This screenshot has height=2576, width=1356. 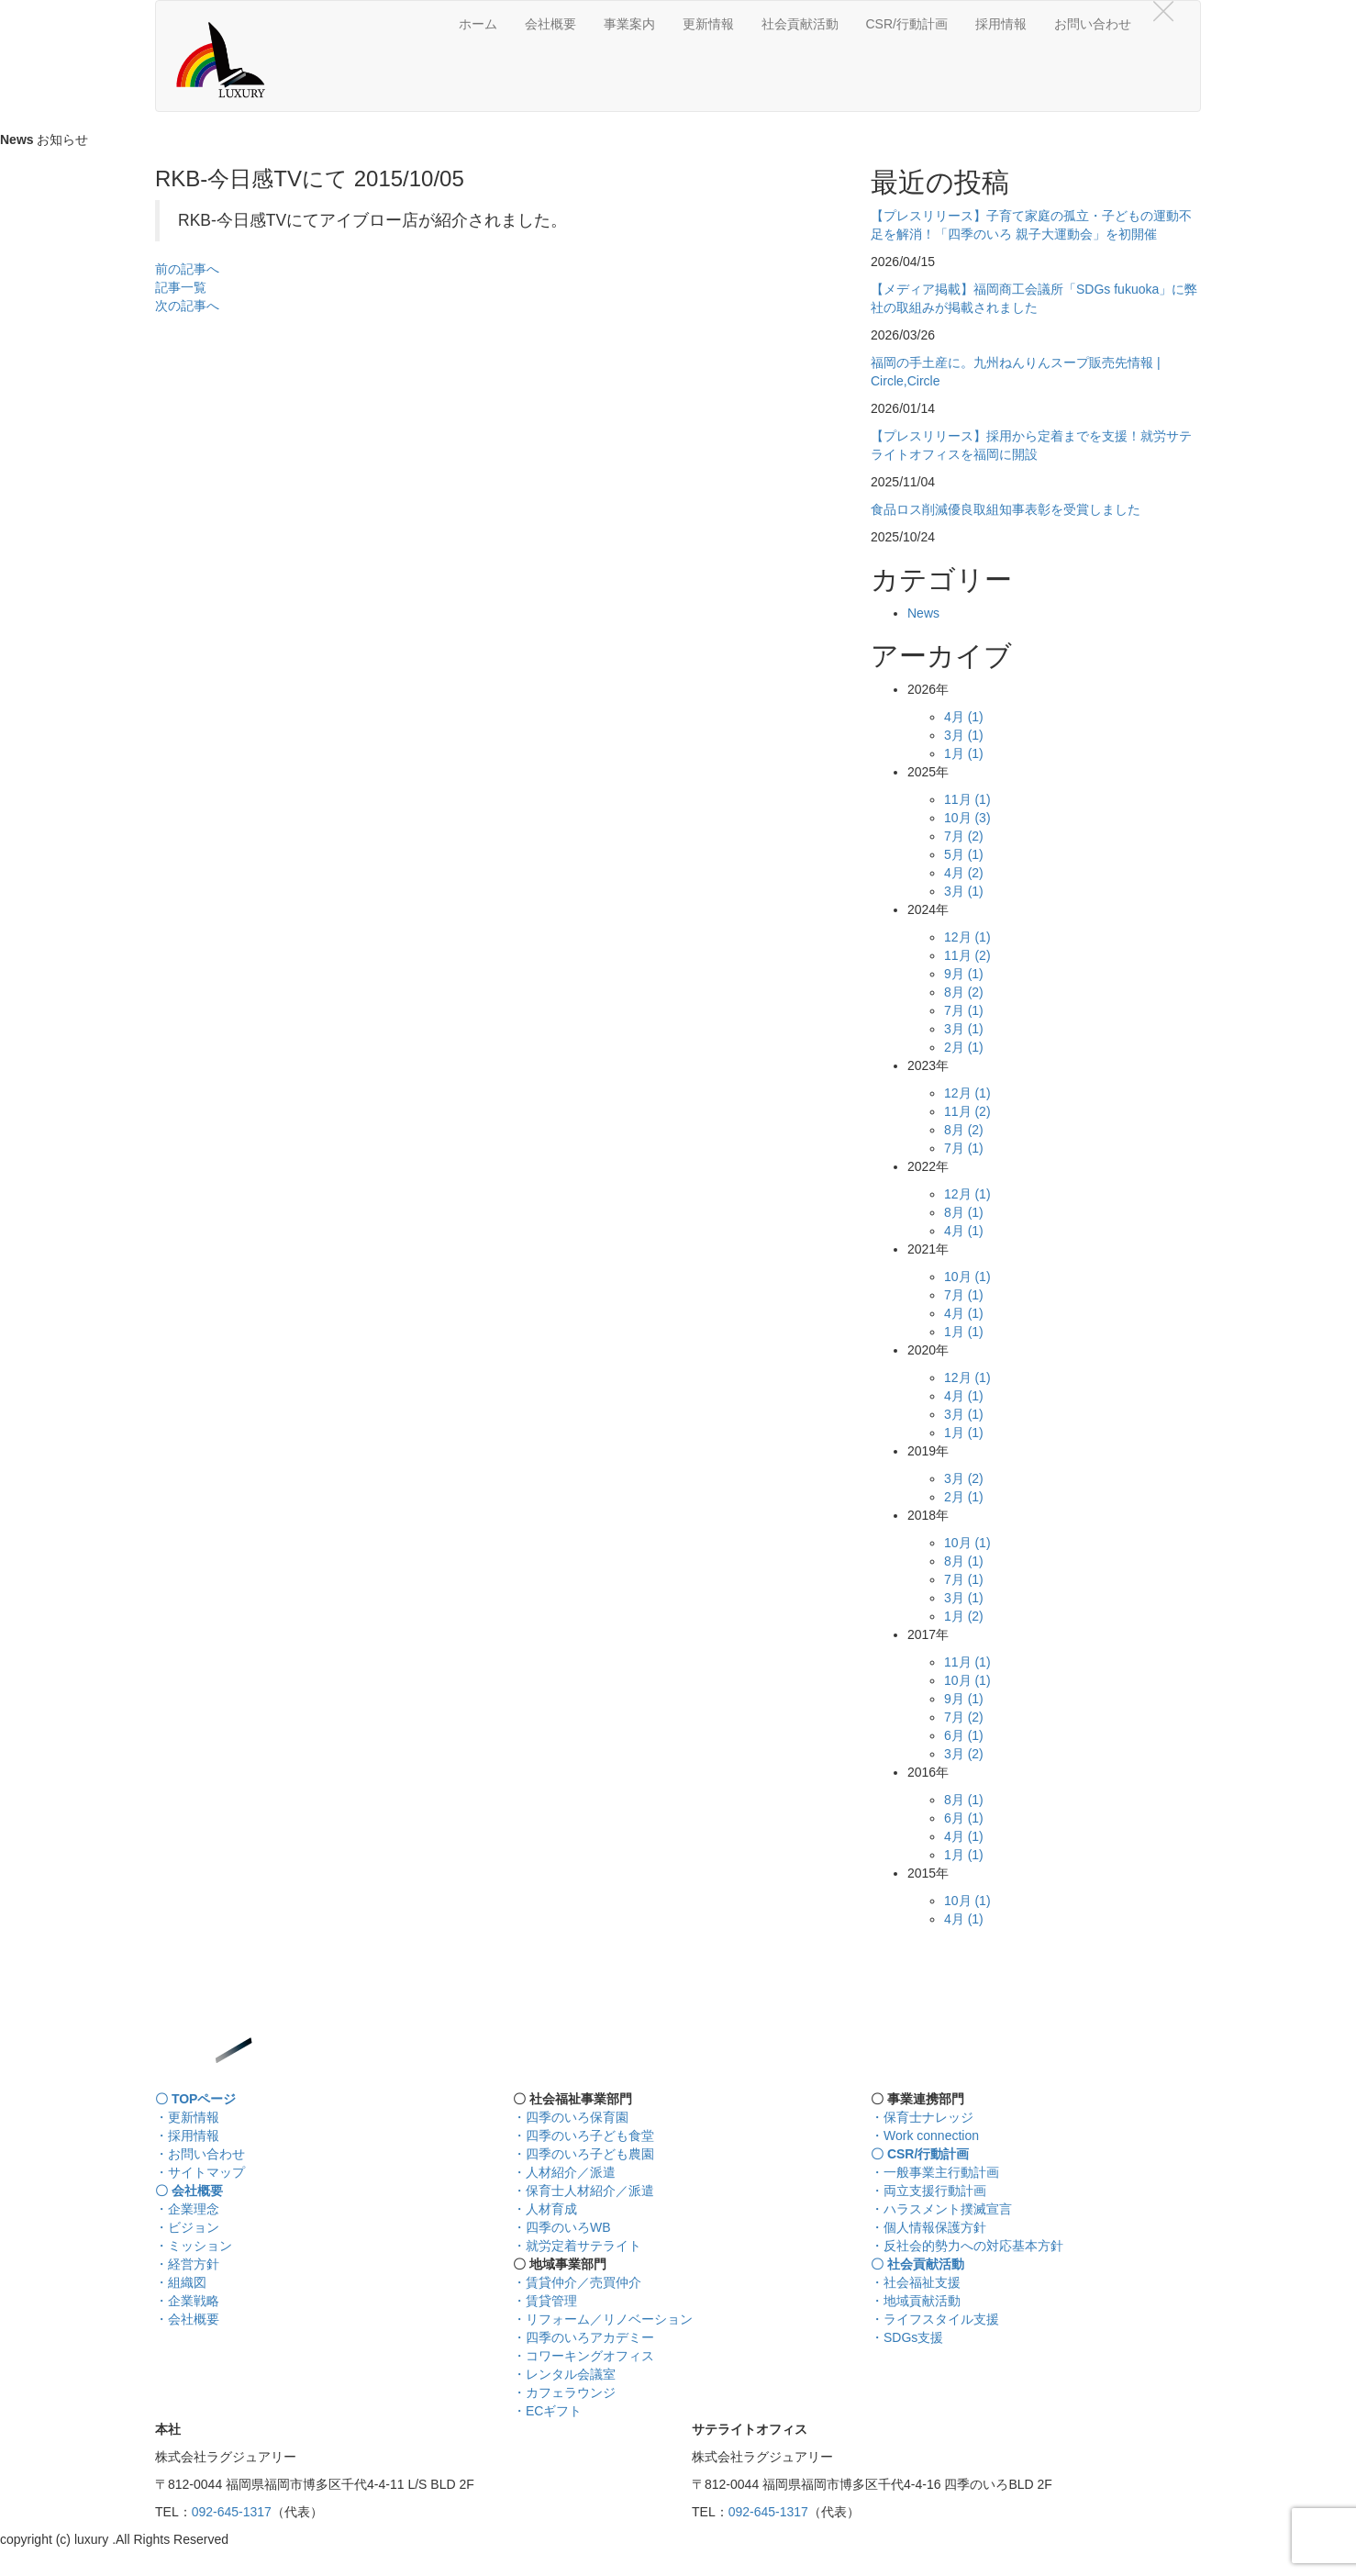 I want to click on ・ミッション, so click(x=193, y=2245).